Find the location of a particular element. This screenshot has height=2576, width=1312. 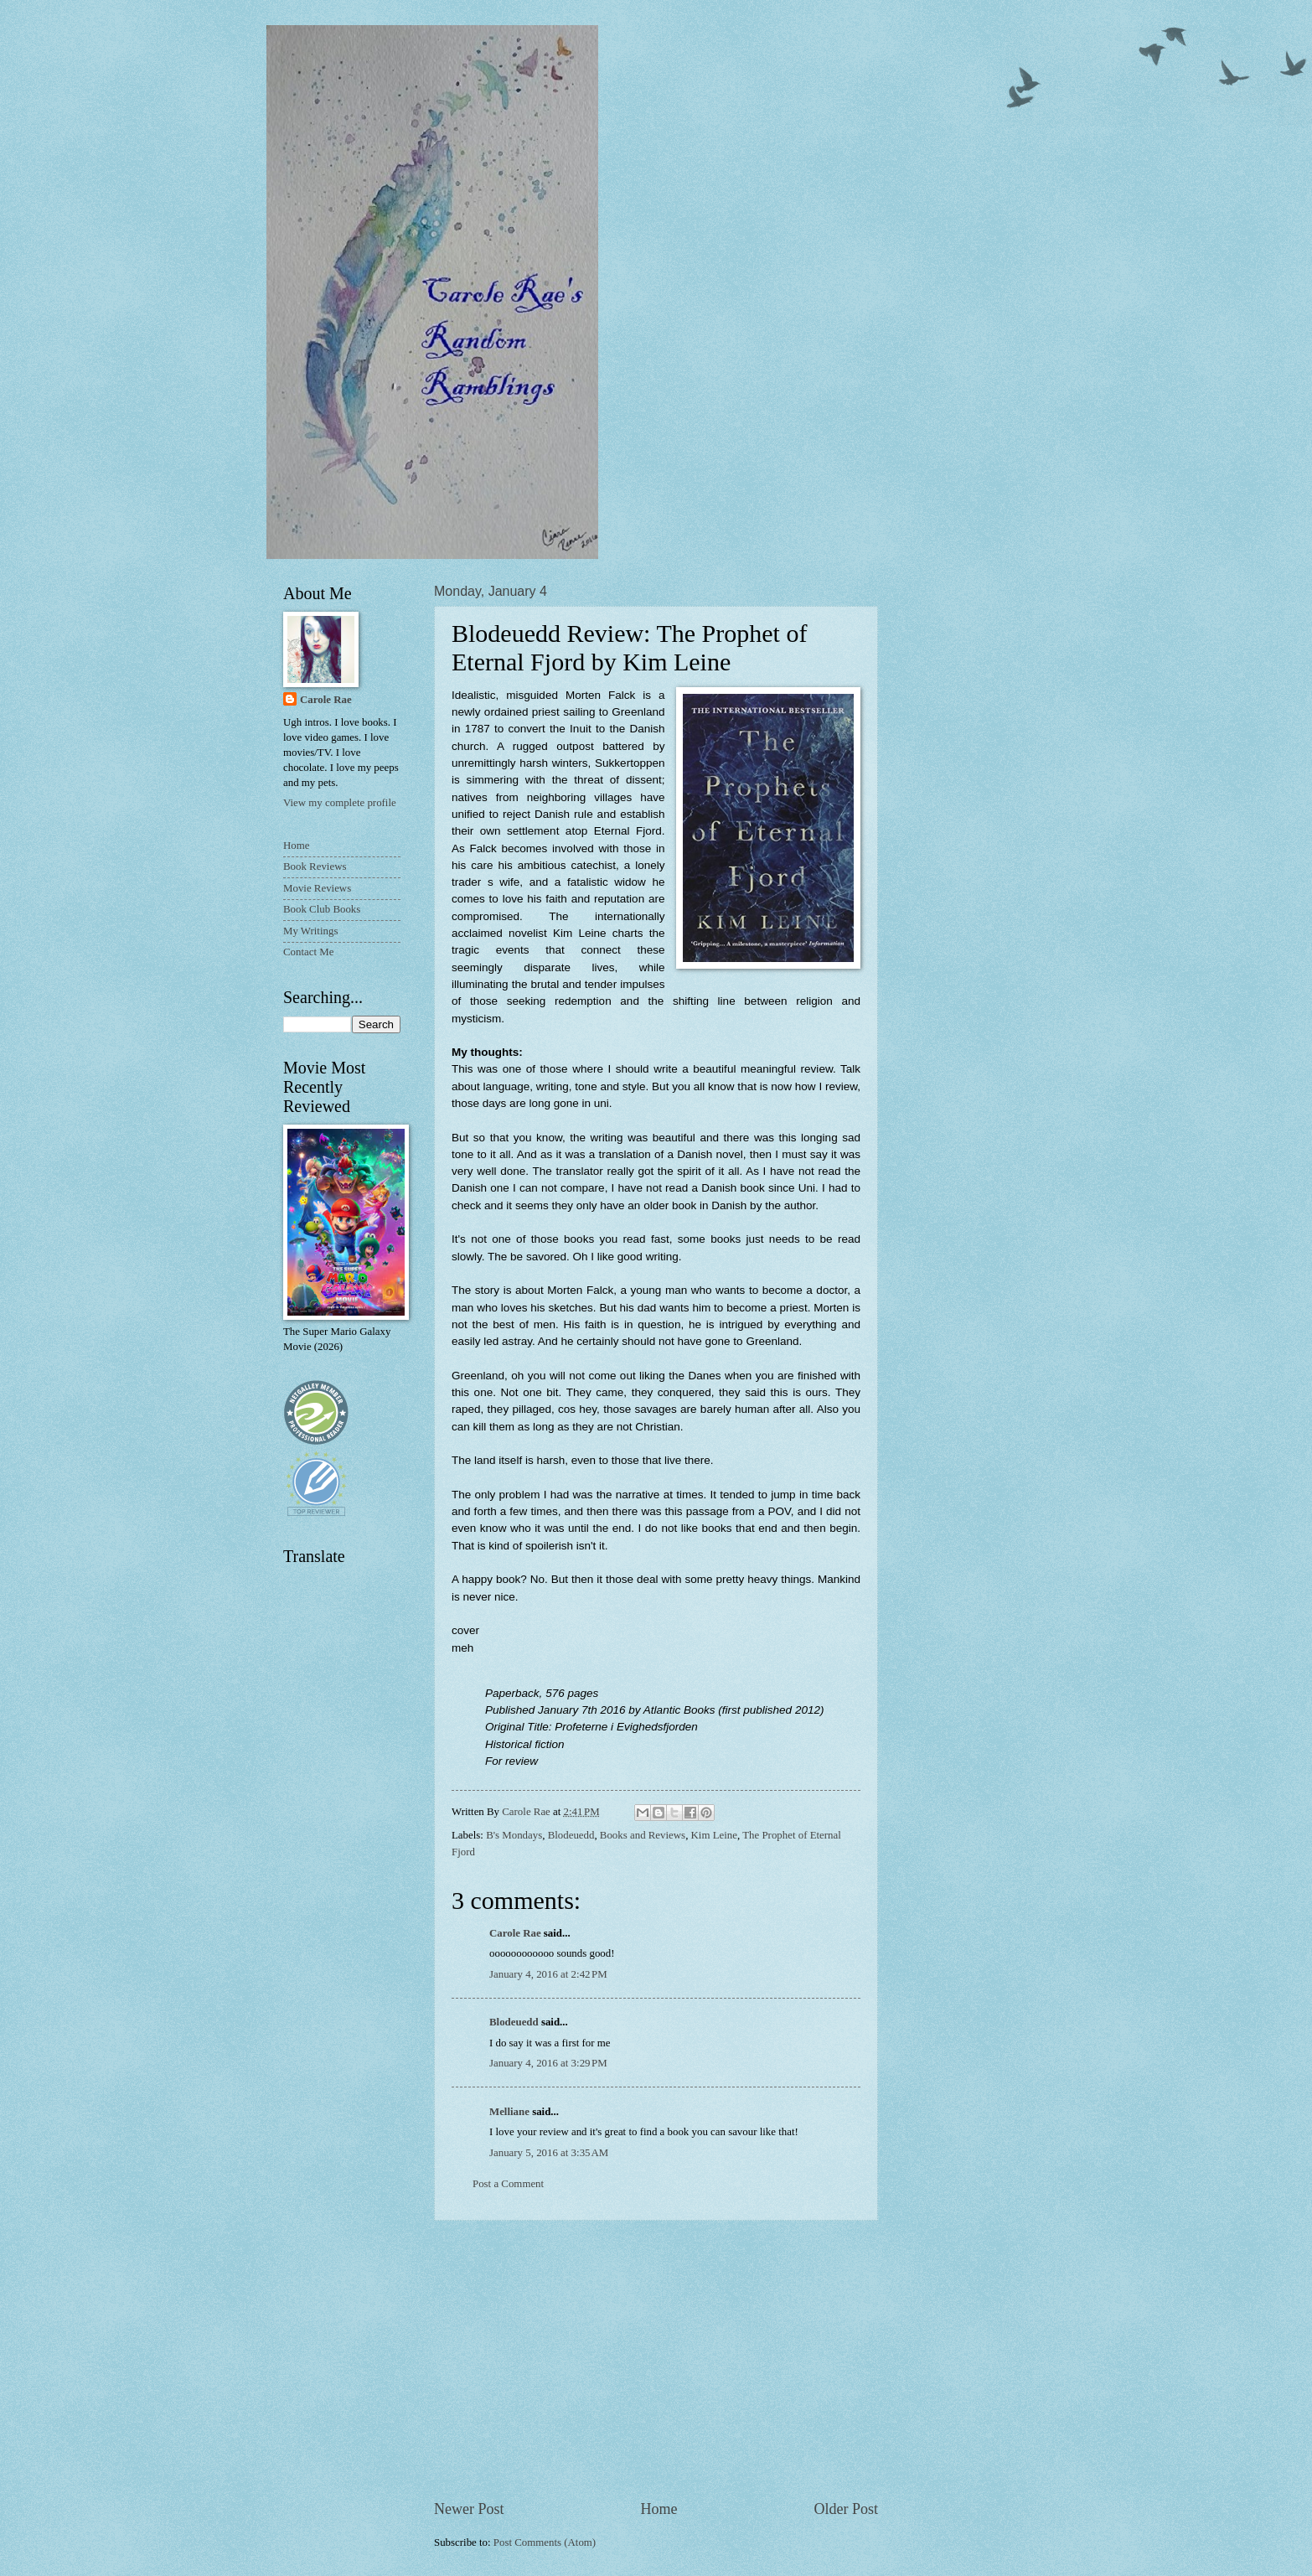

Home is located at coordinates (658, 2509).